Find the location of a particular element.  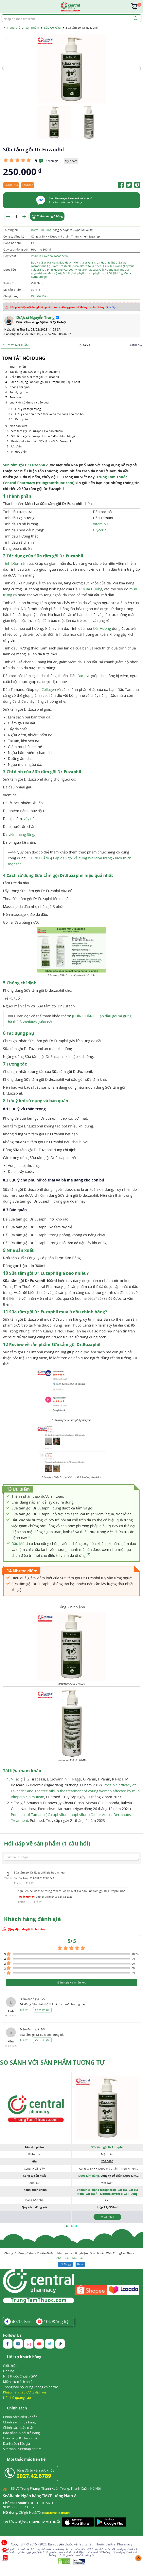

Dầu Mù U is located at coordinates (19, 1543).